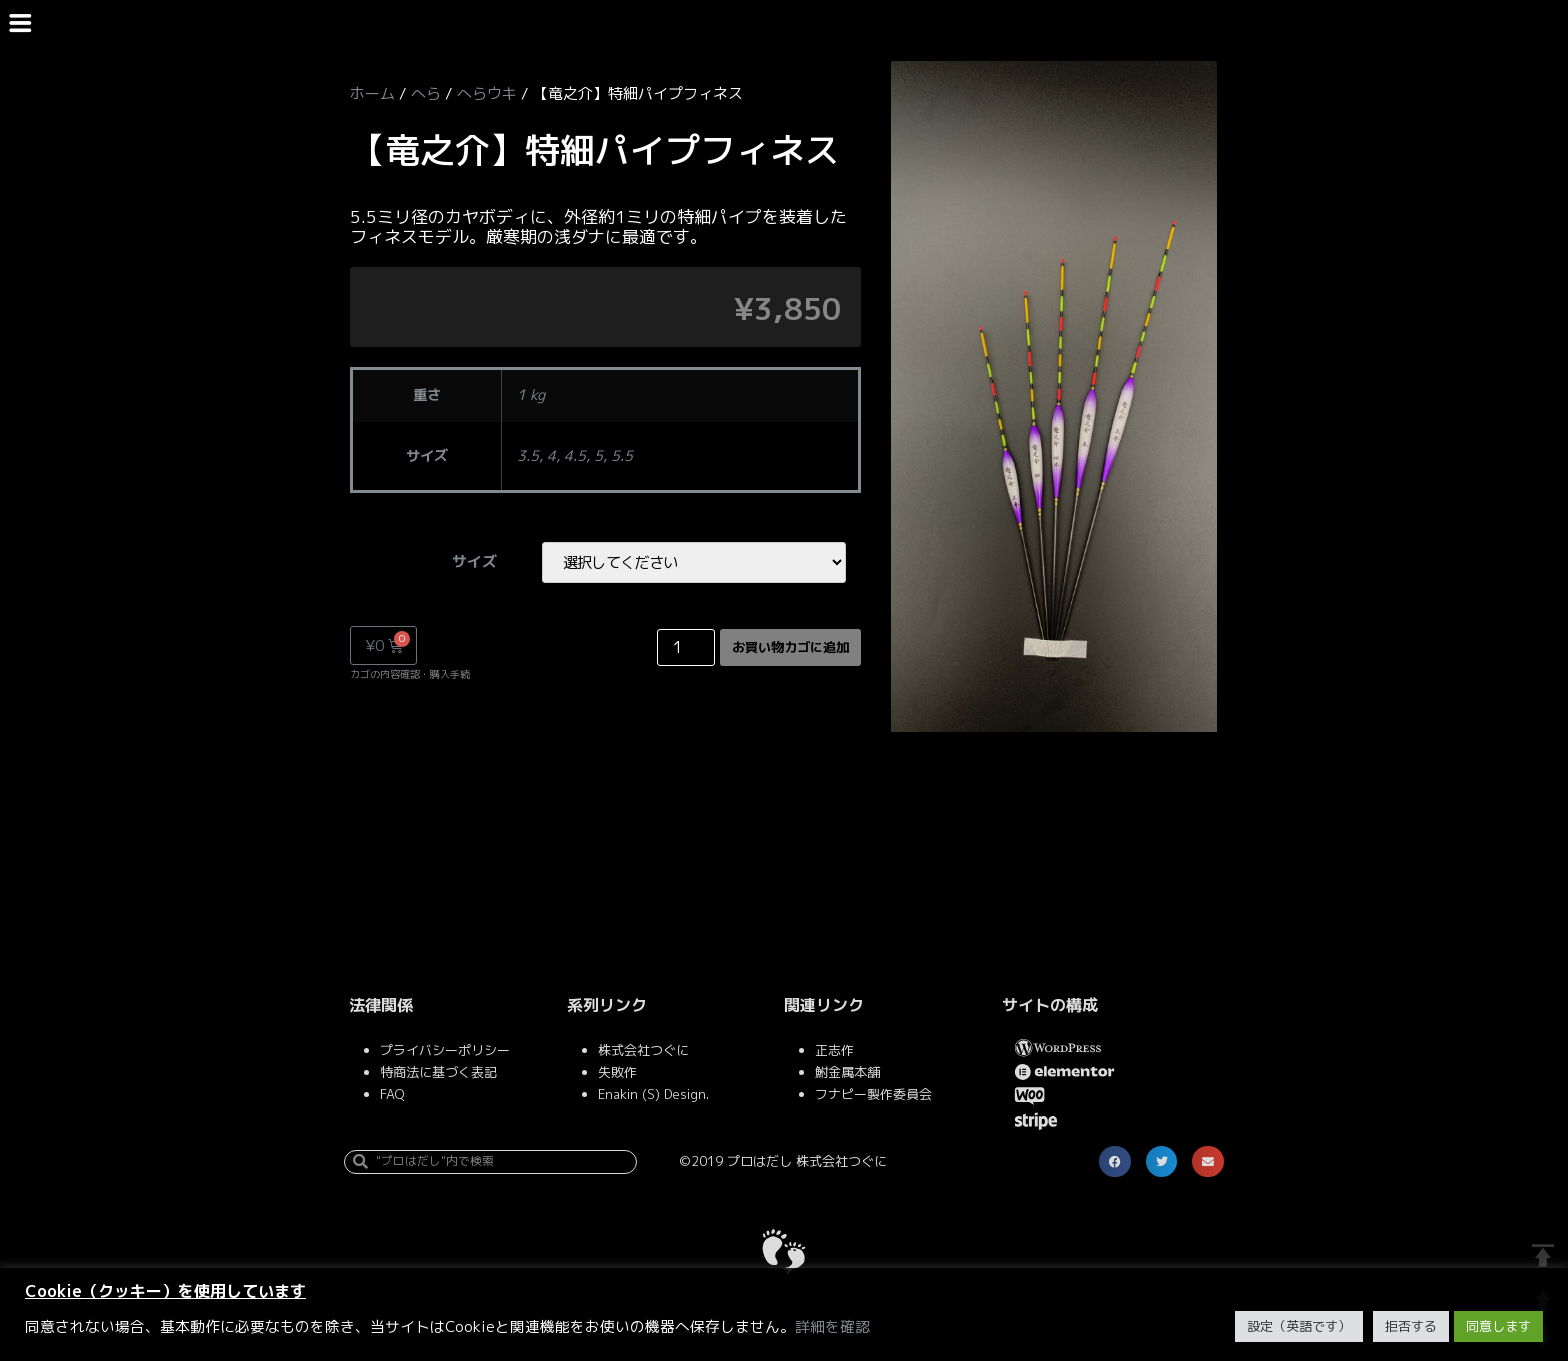 The image size is (1568, 1361). What do you see at coordinates (847, 1076) in the screenshot?
I see `鮒金属本舗` at bounding box center [847, 1076].